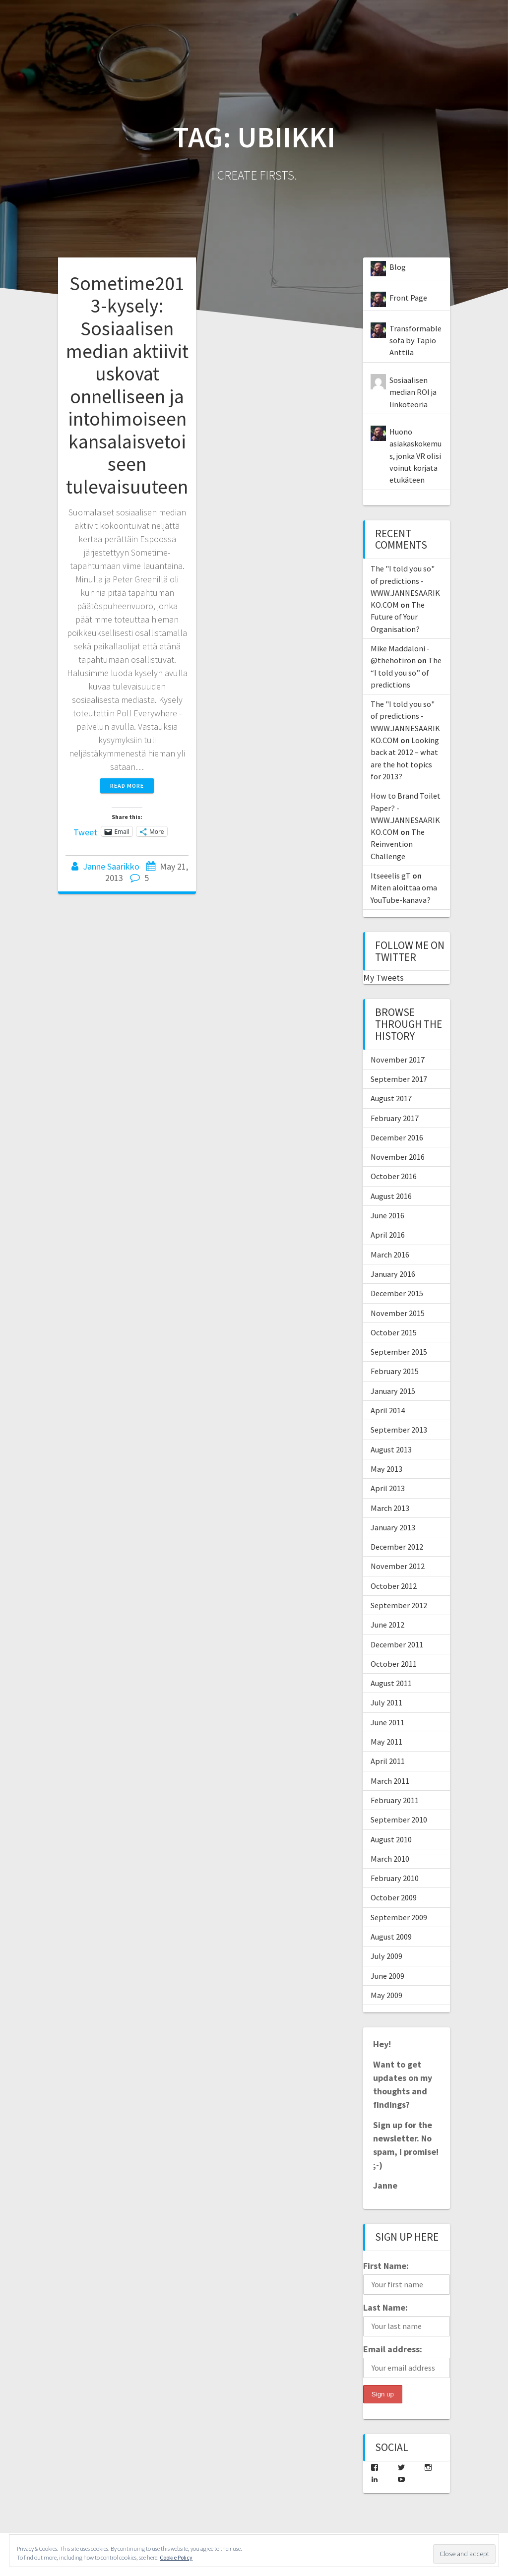 Image resolution: width=508 pixels, height=2576 pixels. I want to click on March 2010, so click(390, 1859).